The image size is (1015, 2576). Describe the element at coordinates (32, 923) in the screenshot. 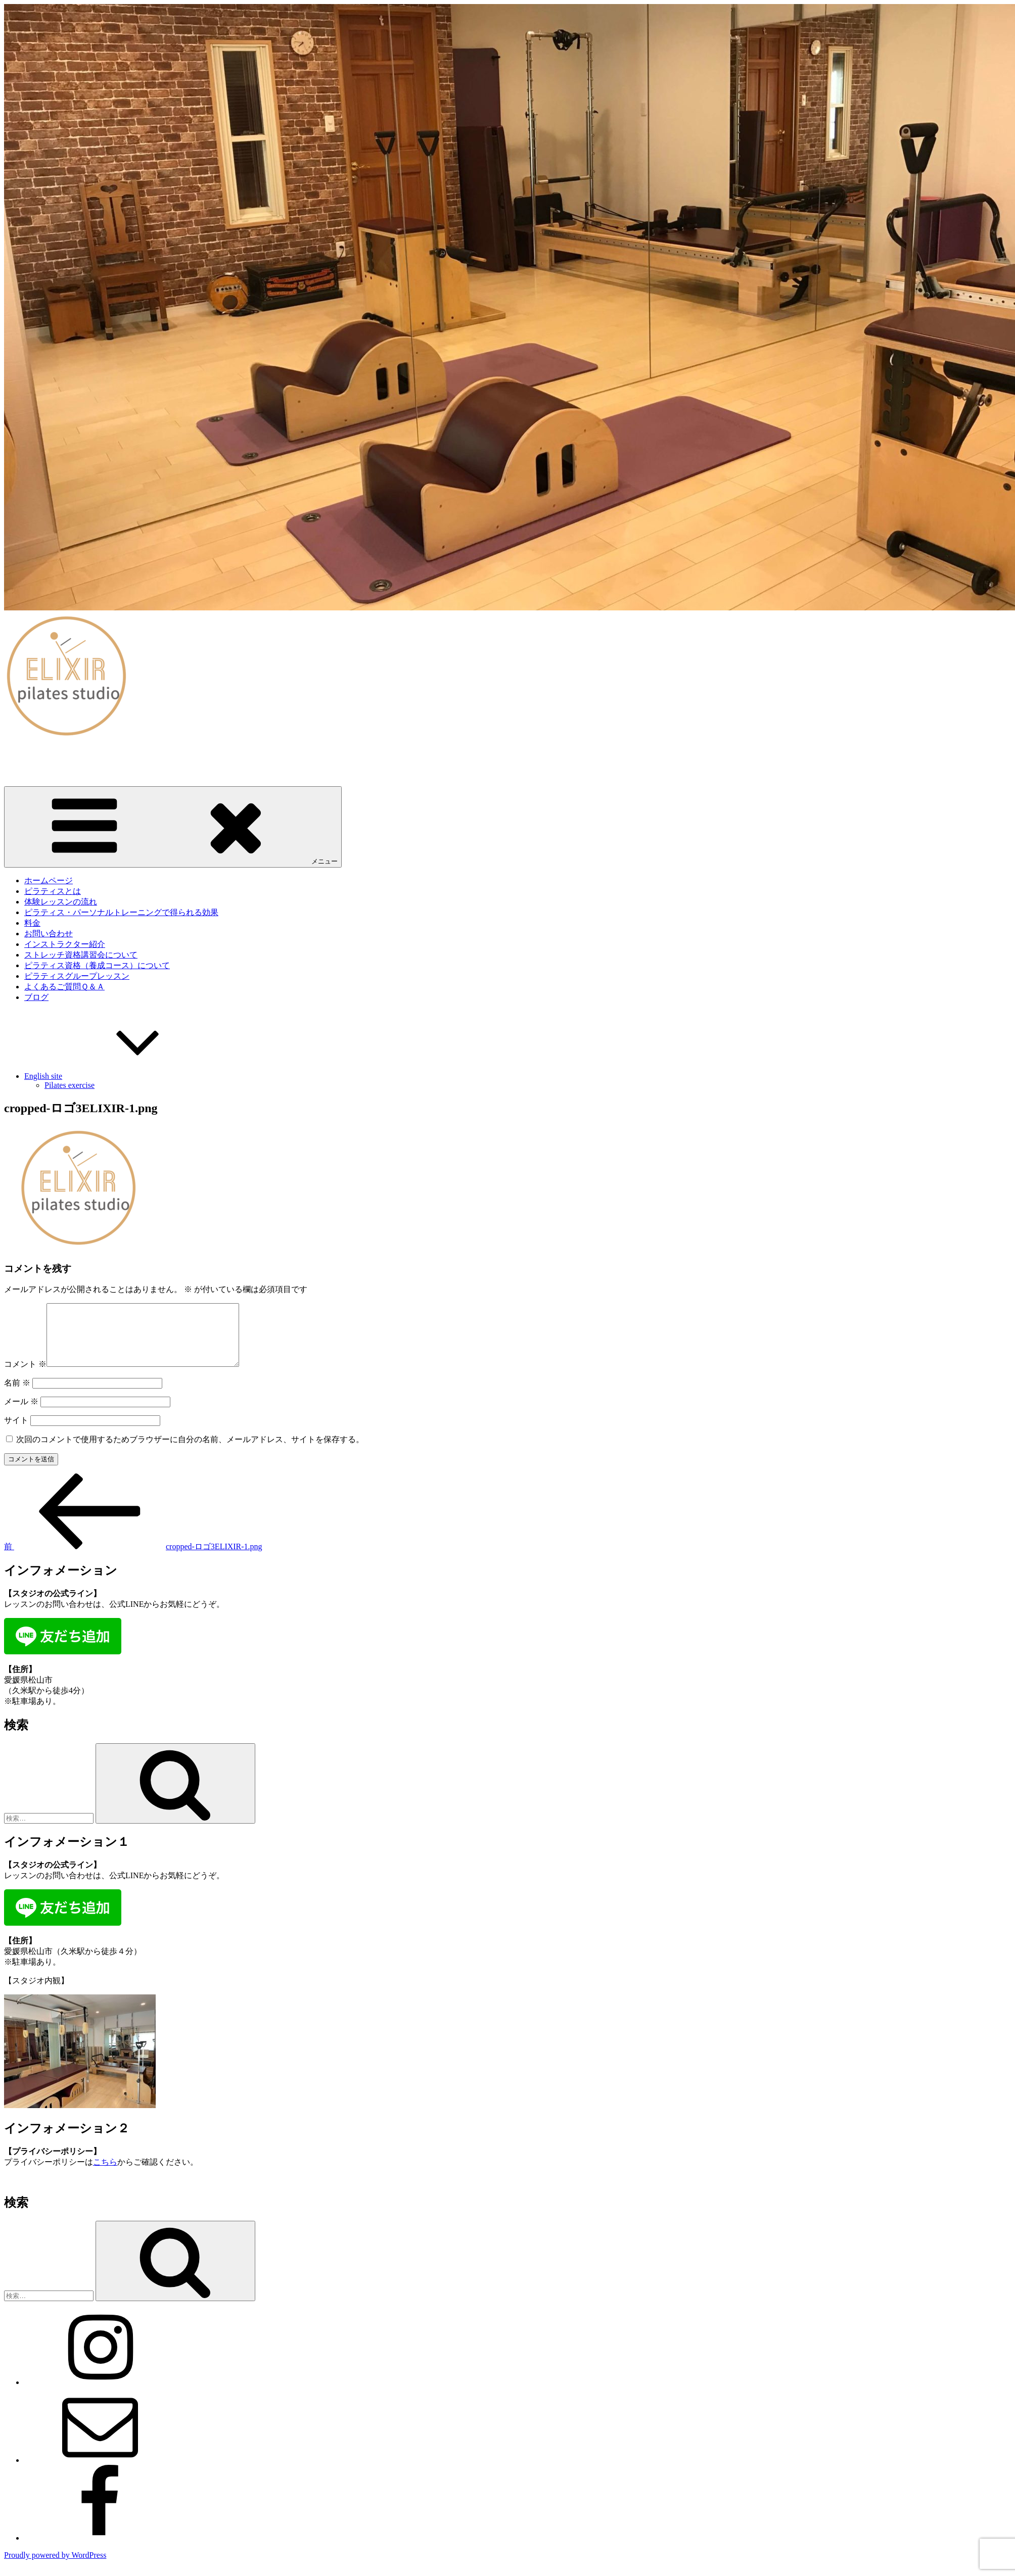

I see `料金` at that location.